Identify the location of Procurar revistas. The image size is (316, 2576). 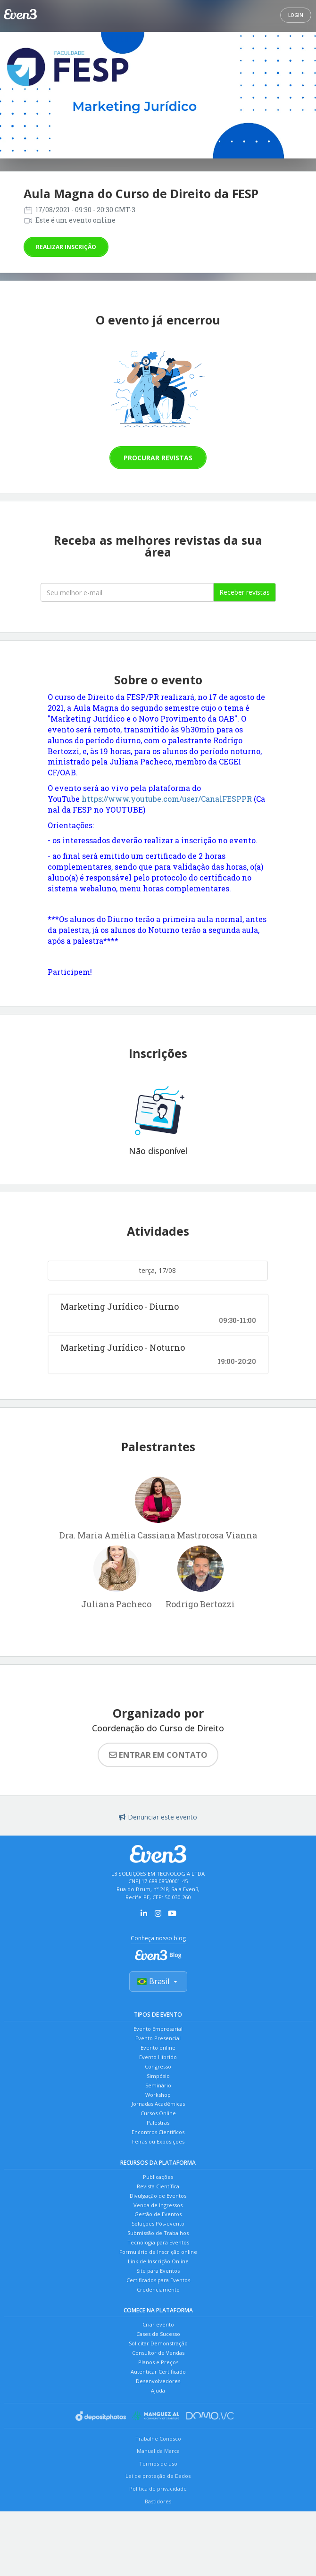
(158, 457).